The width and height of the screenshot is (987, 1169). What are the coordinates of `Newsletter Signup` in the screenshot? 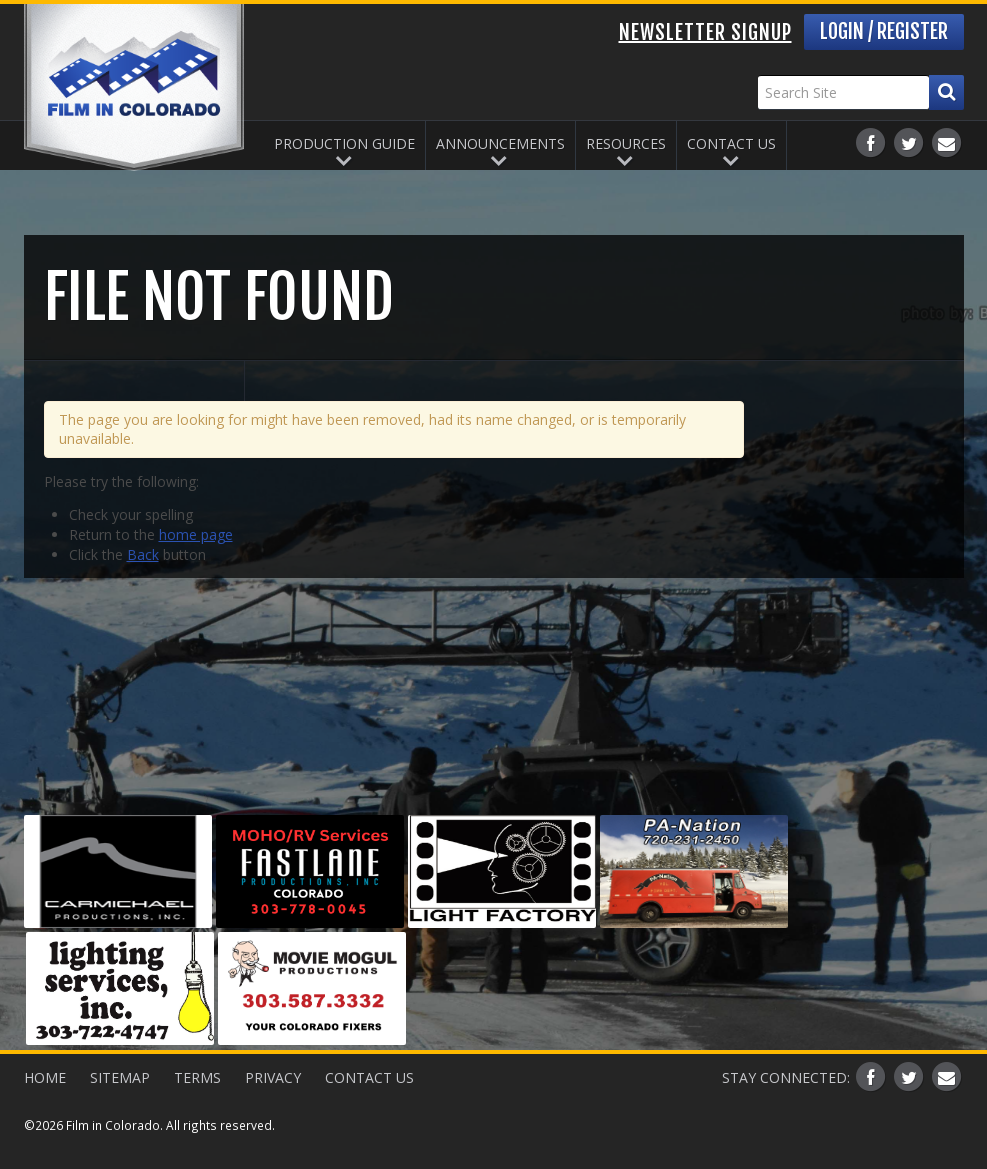 It's located at (705, 32).